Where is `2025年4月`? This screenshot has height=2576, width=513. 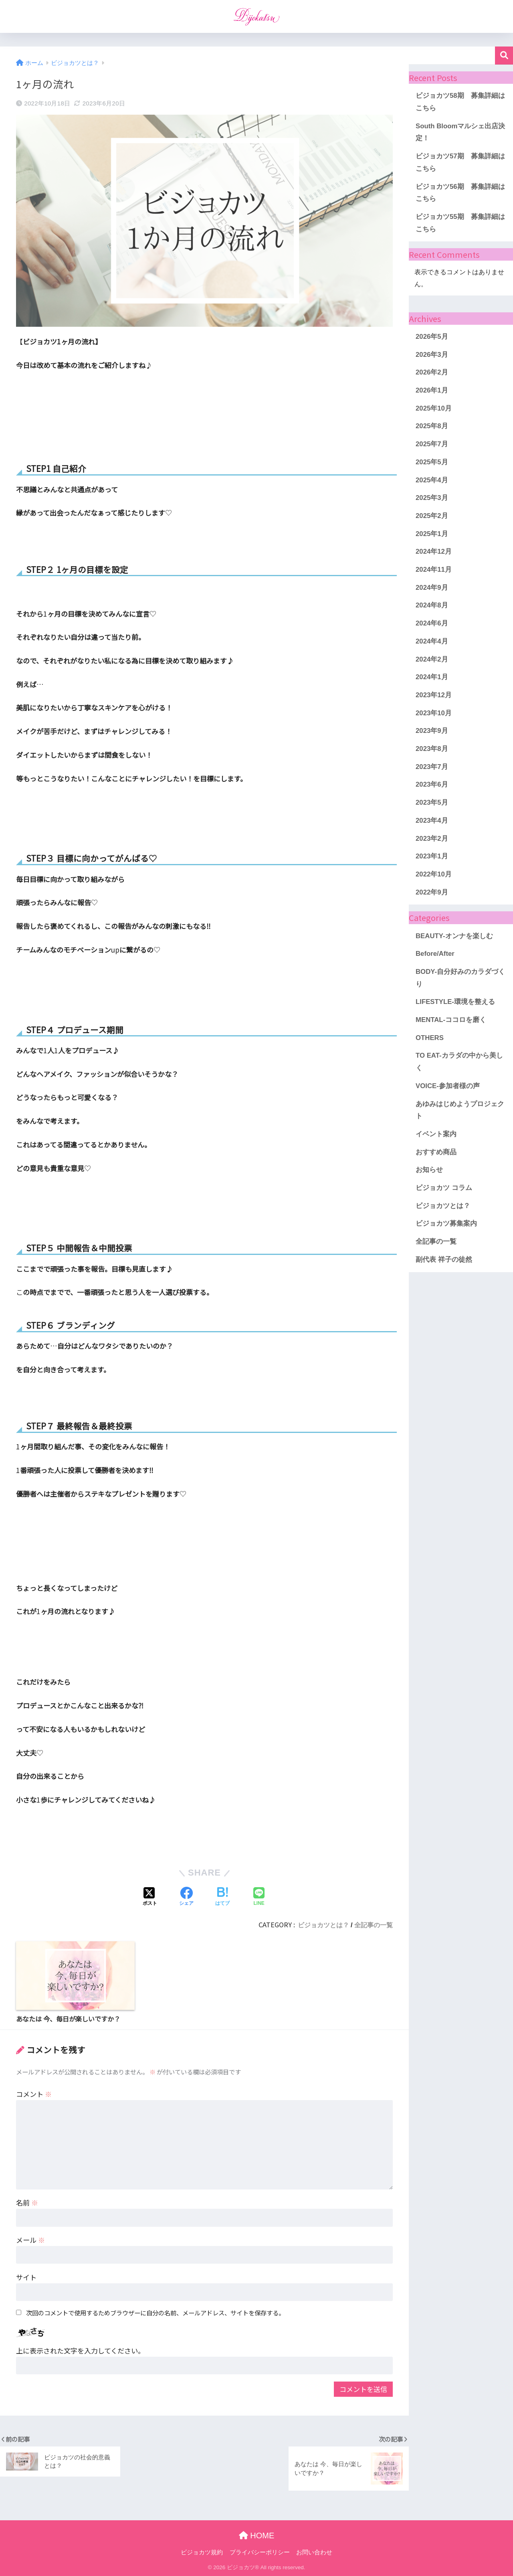
2025年4月 is located at coordinates (432, 480).